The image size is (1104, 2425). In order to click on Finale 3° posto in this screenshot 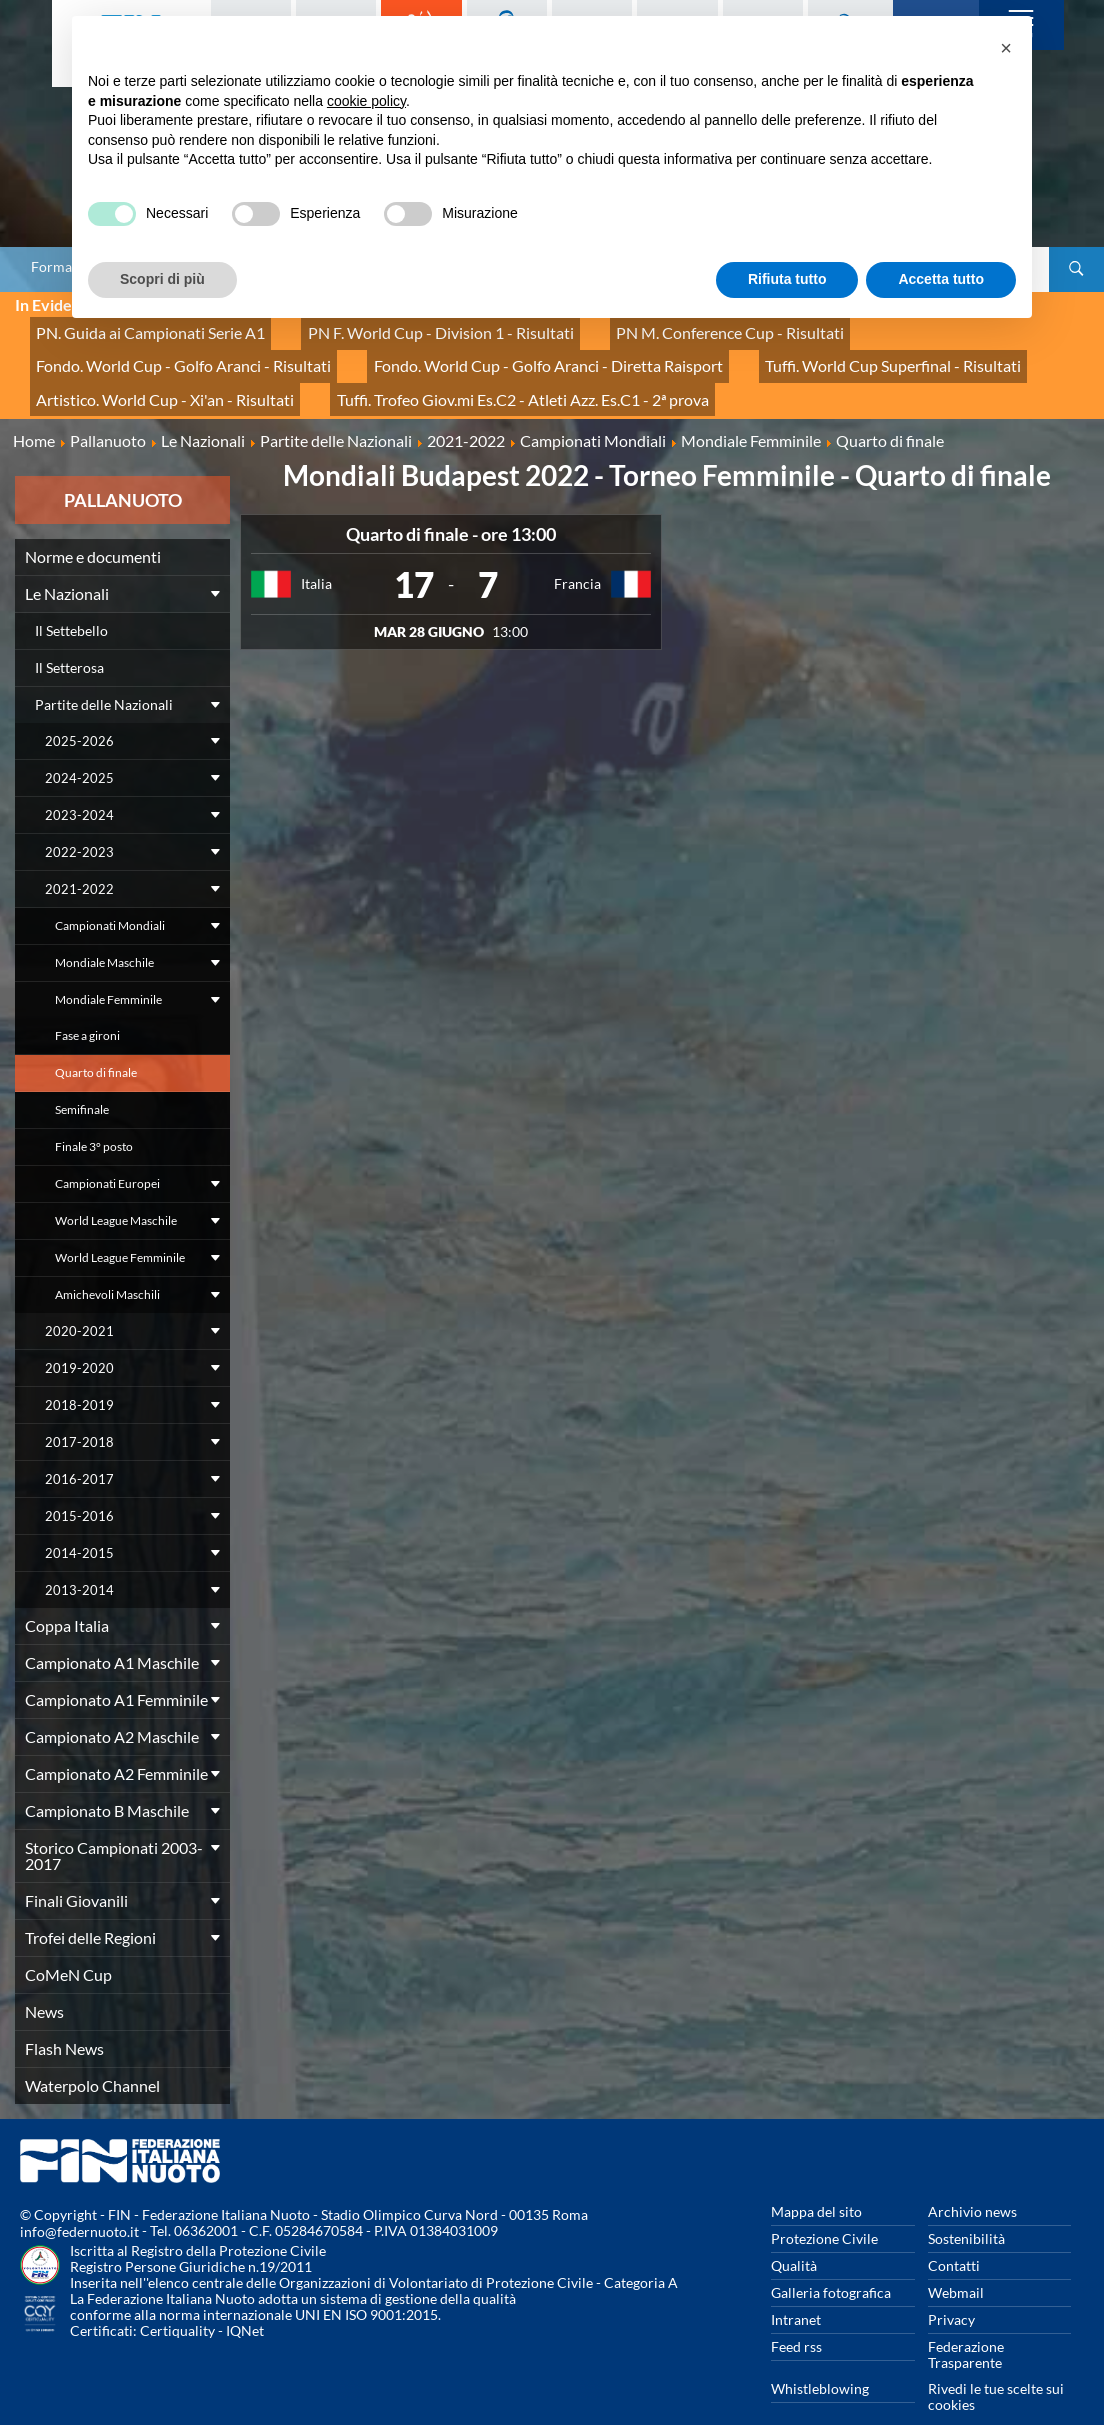, I will do `click(94, 1113)`.